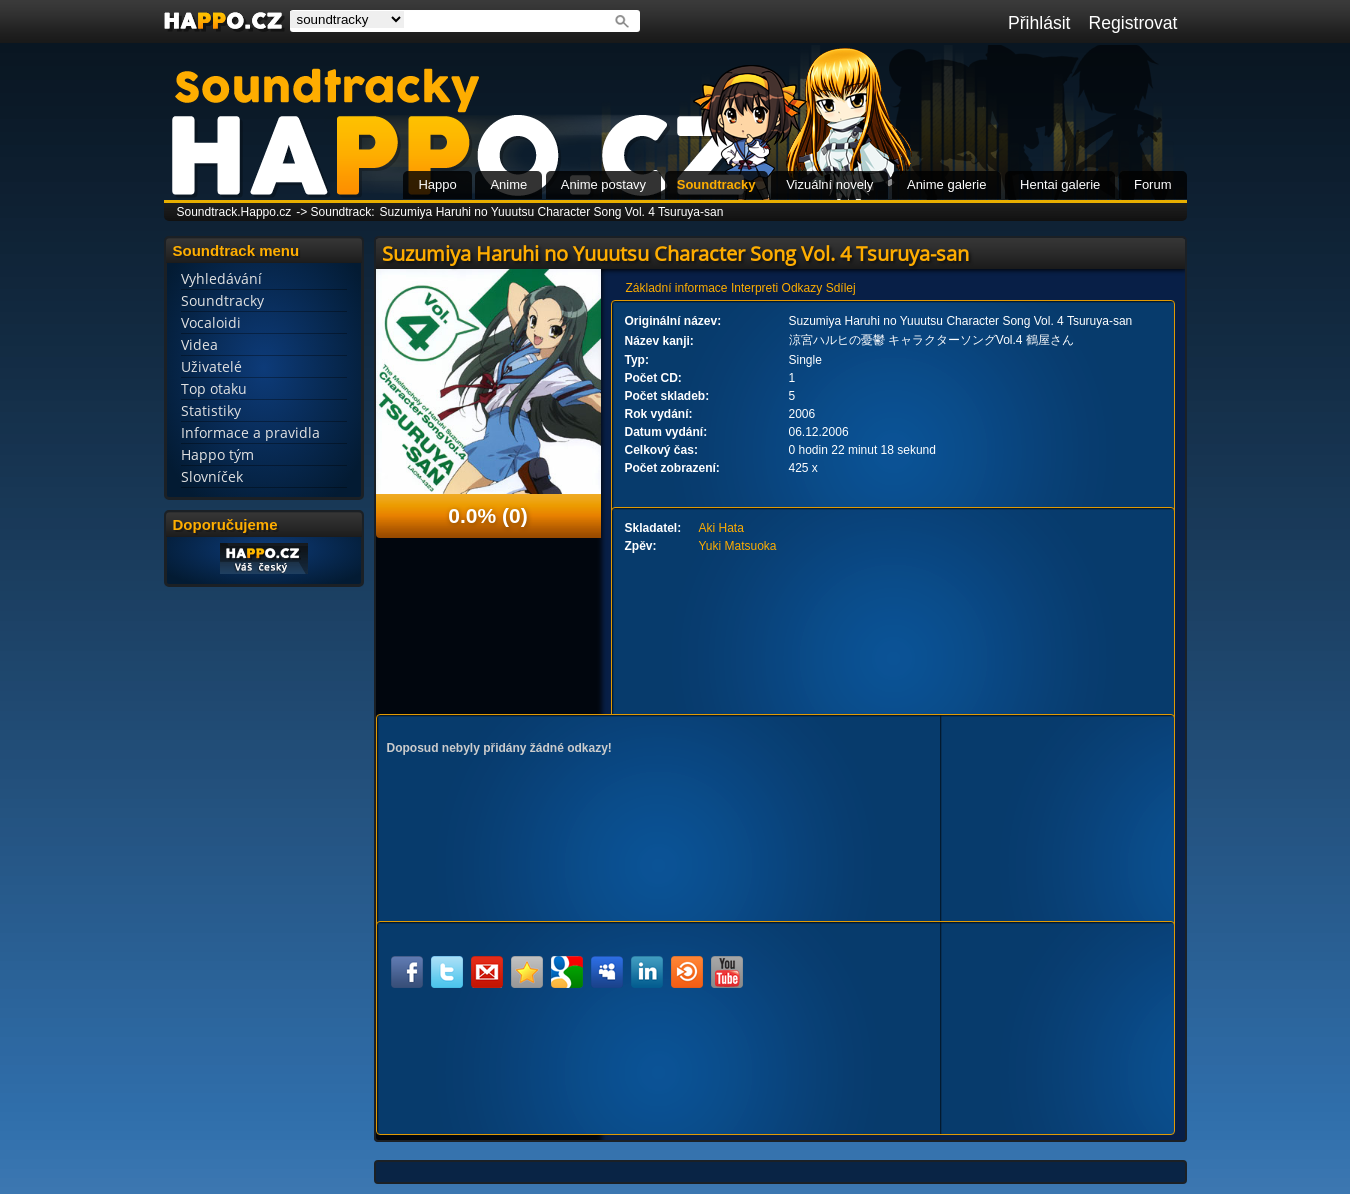 The image size is (1350, 1194). Describe the element at coordinates (508, 184) in the screenshot. I see `Anime` at that location.